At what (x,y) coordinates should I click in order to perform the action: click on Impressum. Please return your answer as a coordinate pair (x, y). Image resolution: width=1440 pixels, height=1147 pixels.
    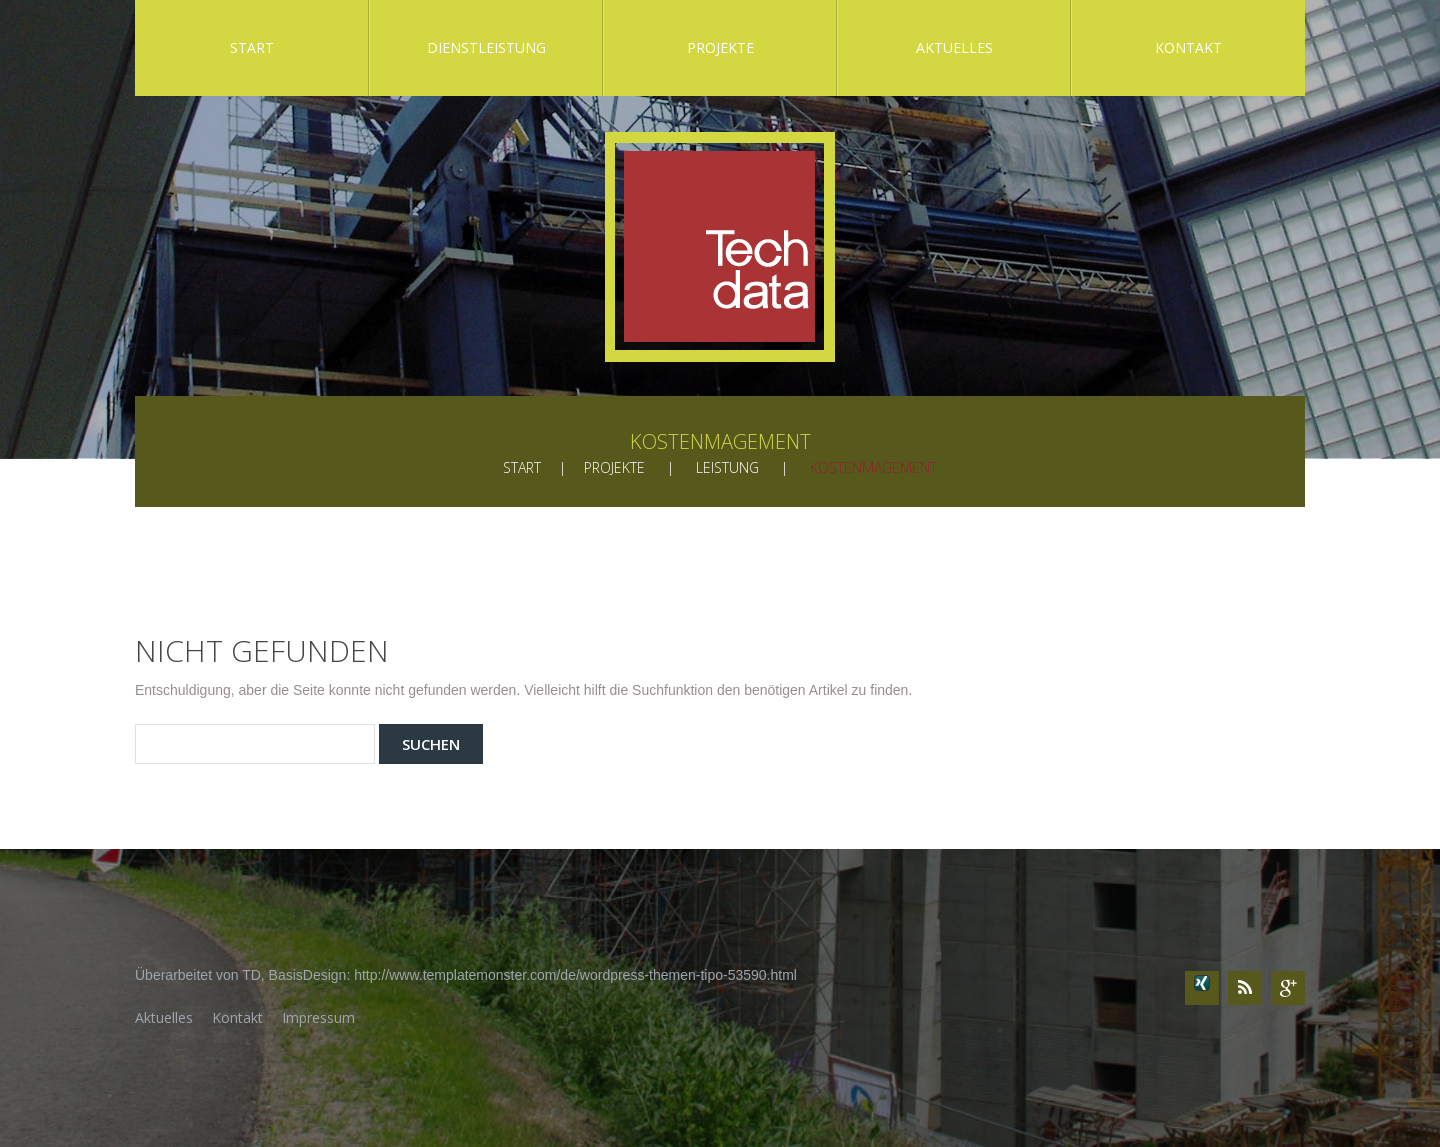
    Looking at the image, I should click on (318, 1017).